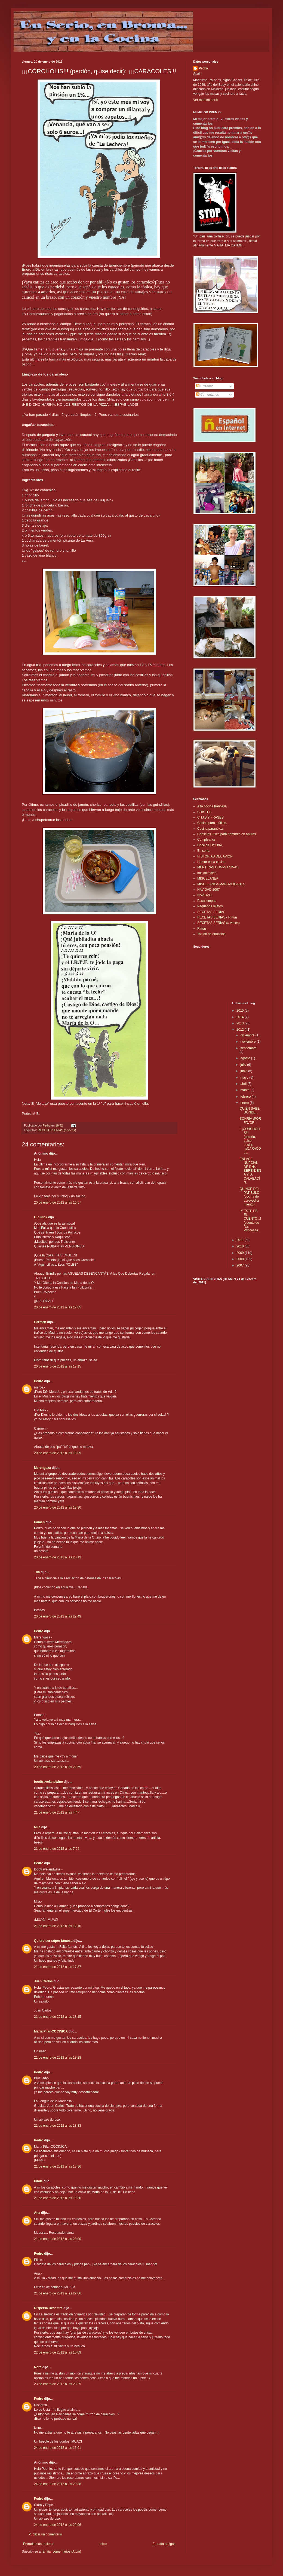 The height and width of the screenshot is (2576, 283). What do you see at coordinates (218, 867) in the screenshot?
I see `MENTIRAS COMPULSIVAS.` at bounding box center [218, 867].